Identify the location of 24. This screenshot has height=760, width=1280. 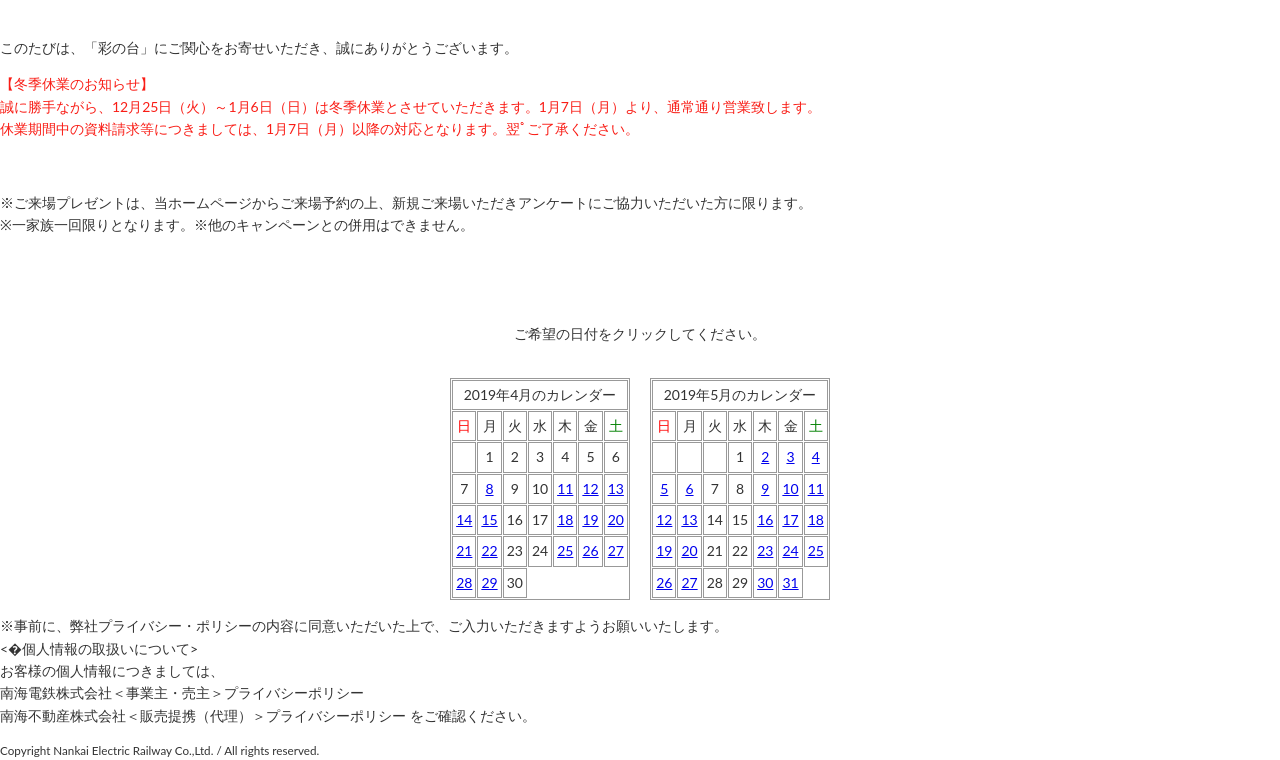
(790, 550).